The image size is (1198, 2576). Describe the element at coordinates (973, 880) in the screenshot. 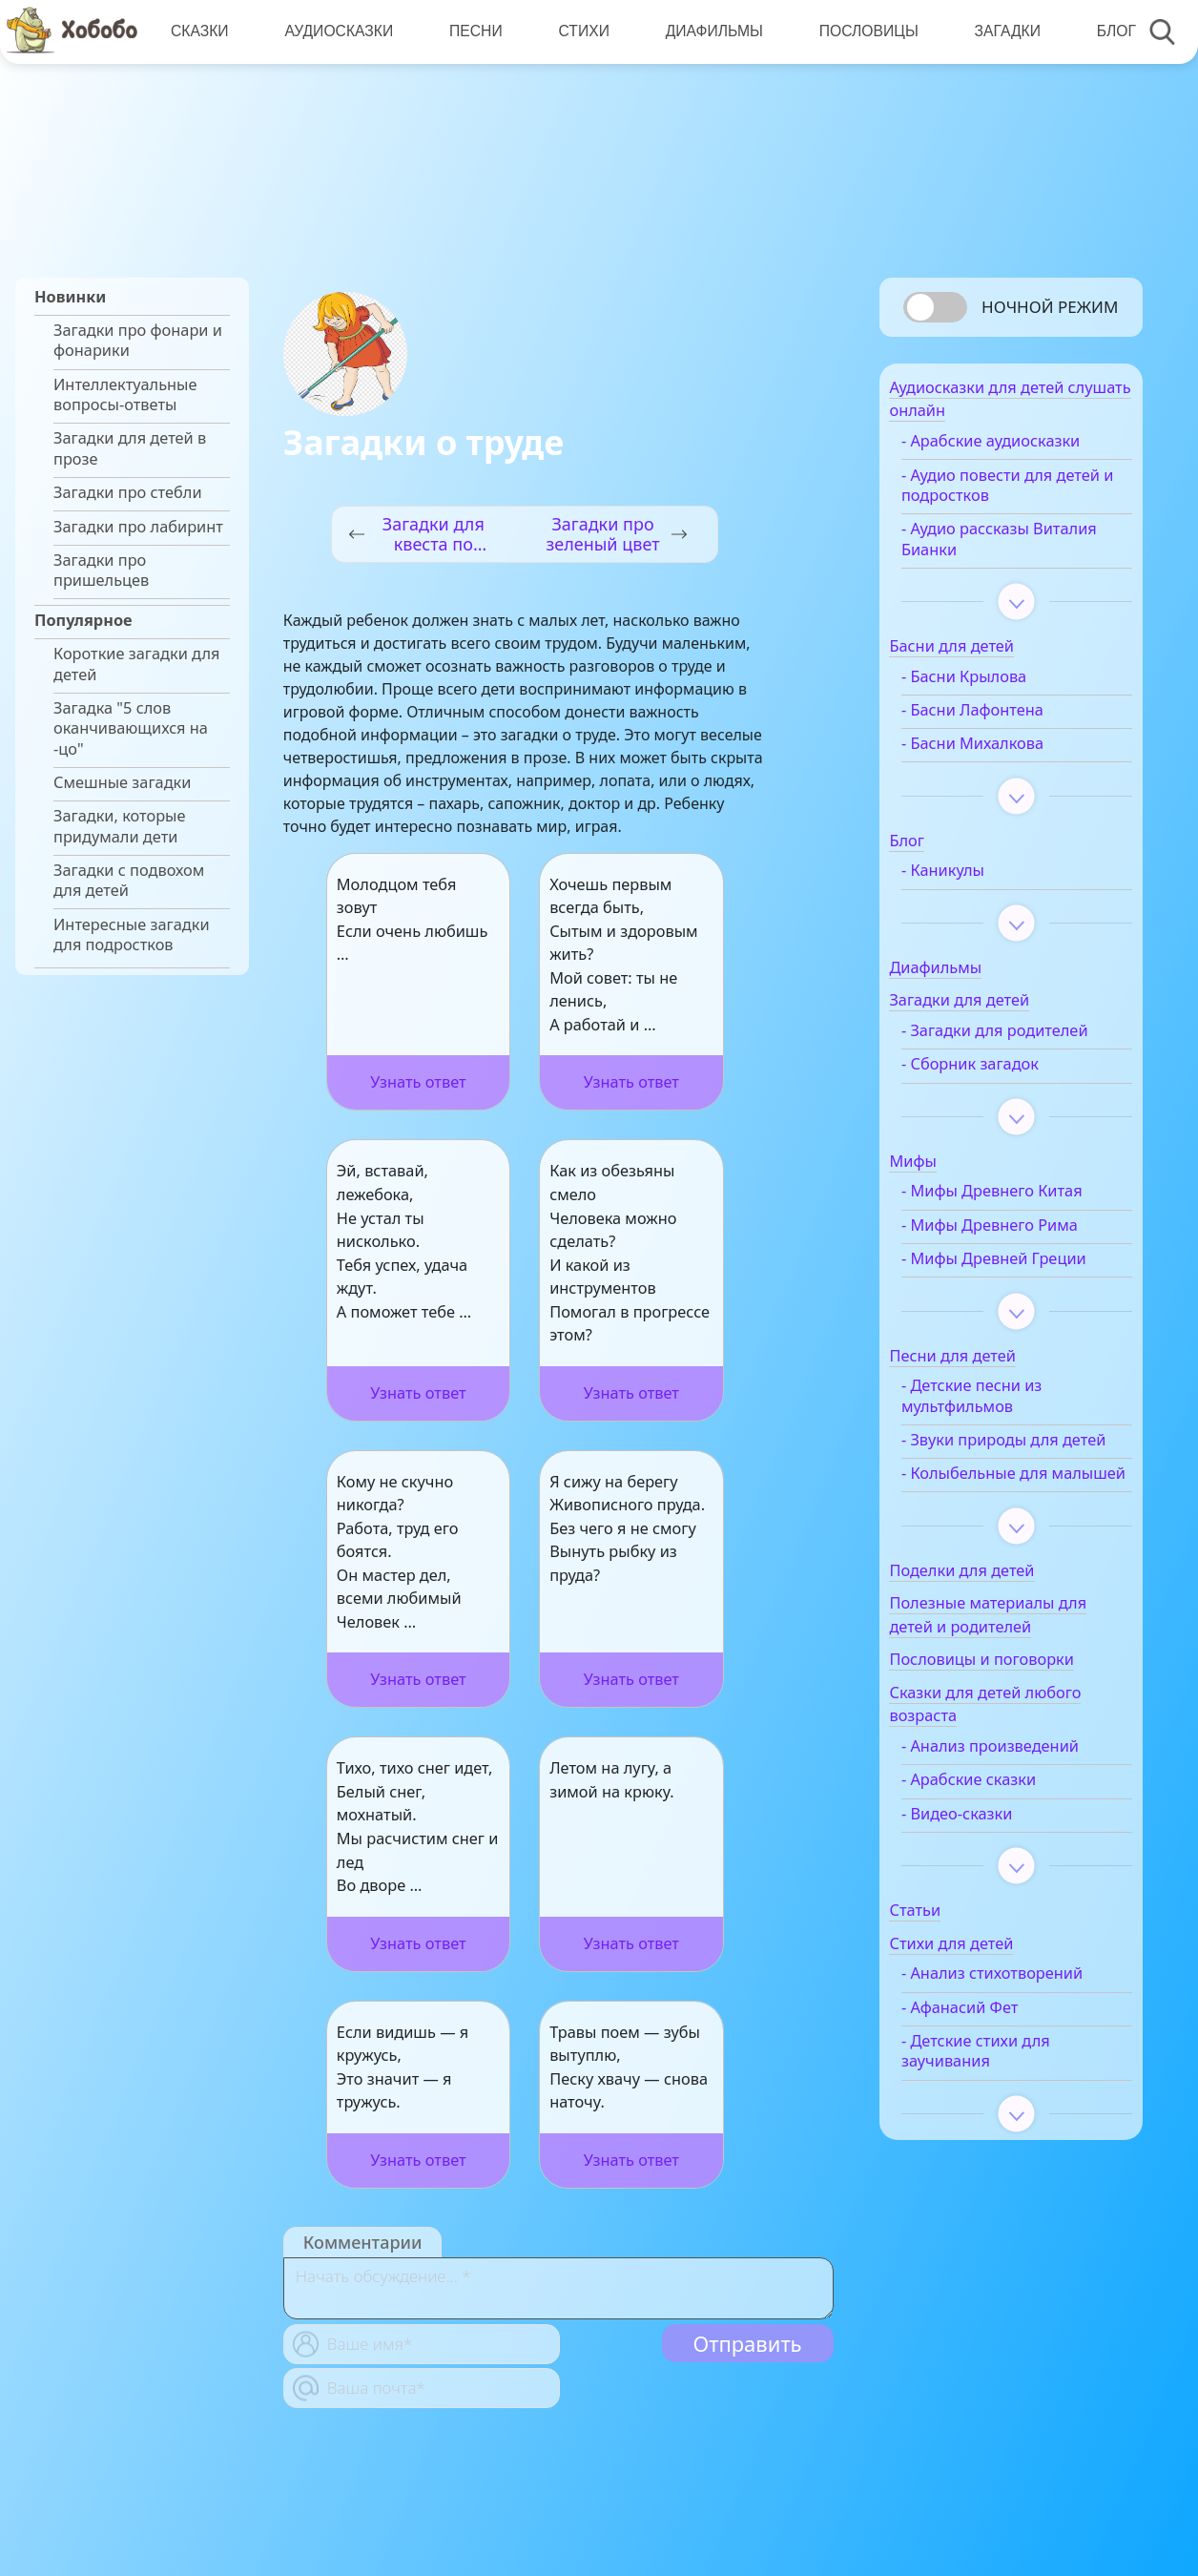

I see `- Каникулы` at that location.